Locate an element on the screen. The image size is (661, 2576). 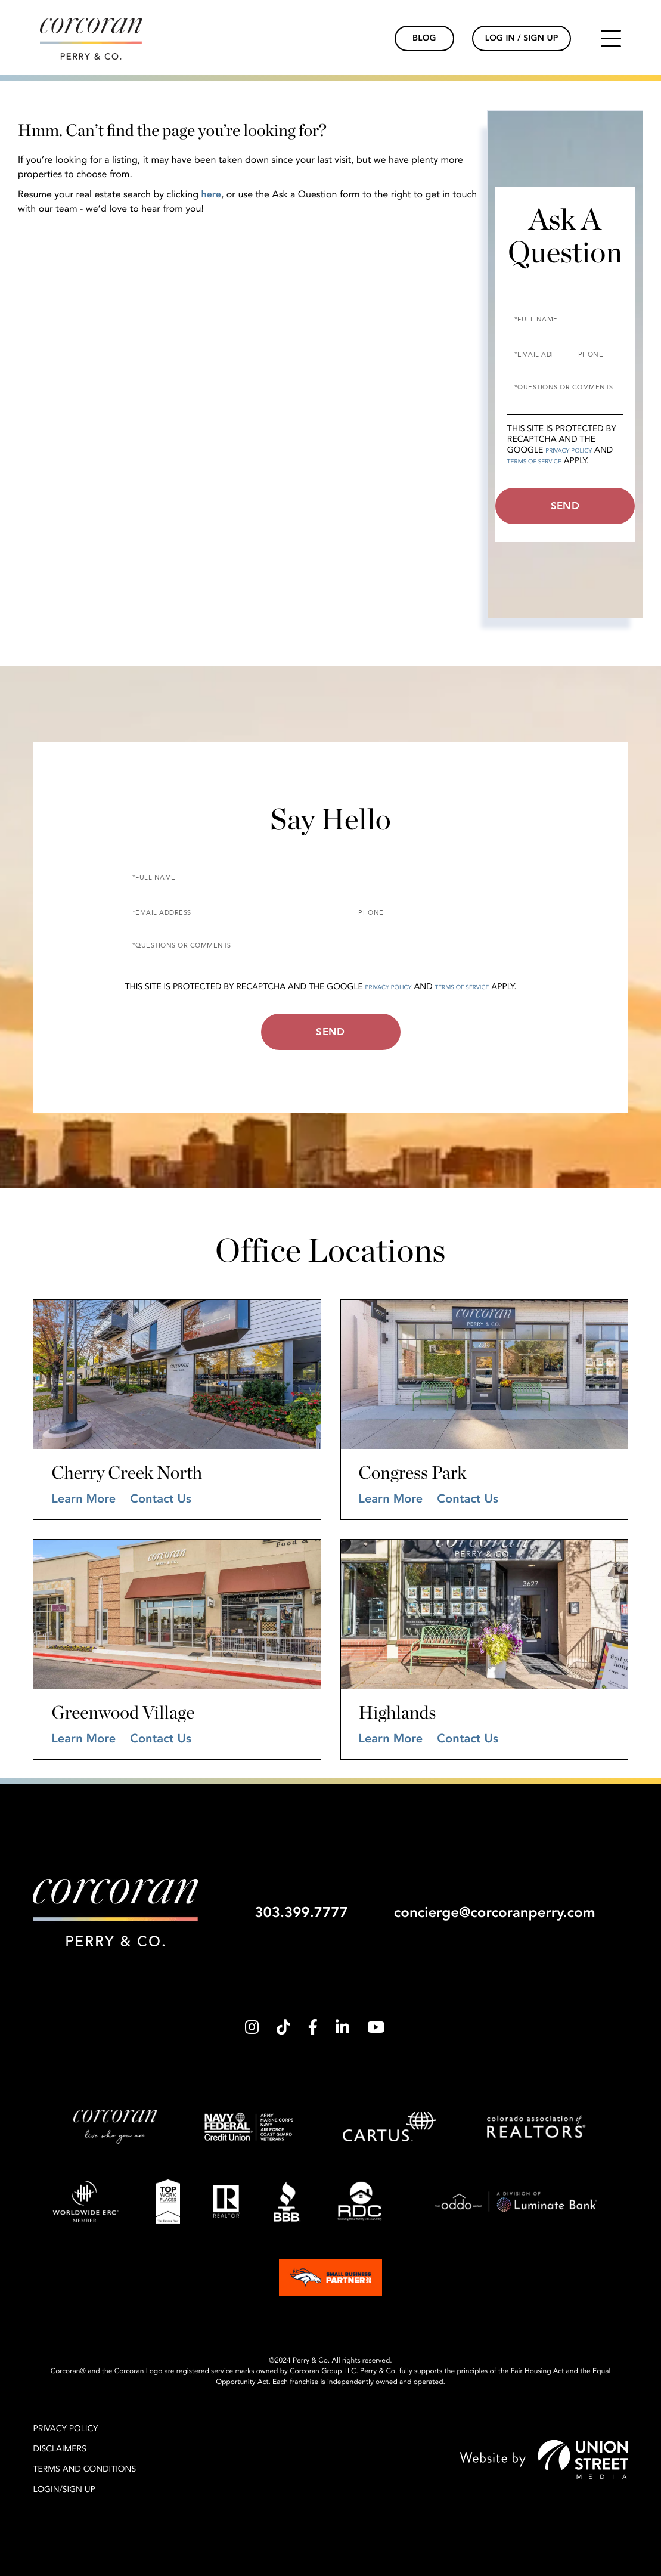
303.399.7777 is located at coordinates (301, 1912).